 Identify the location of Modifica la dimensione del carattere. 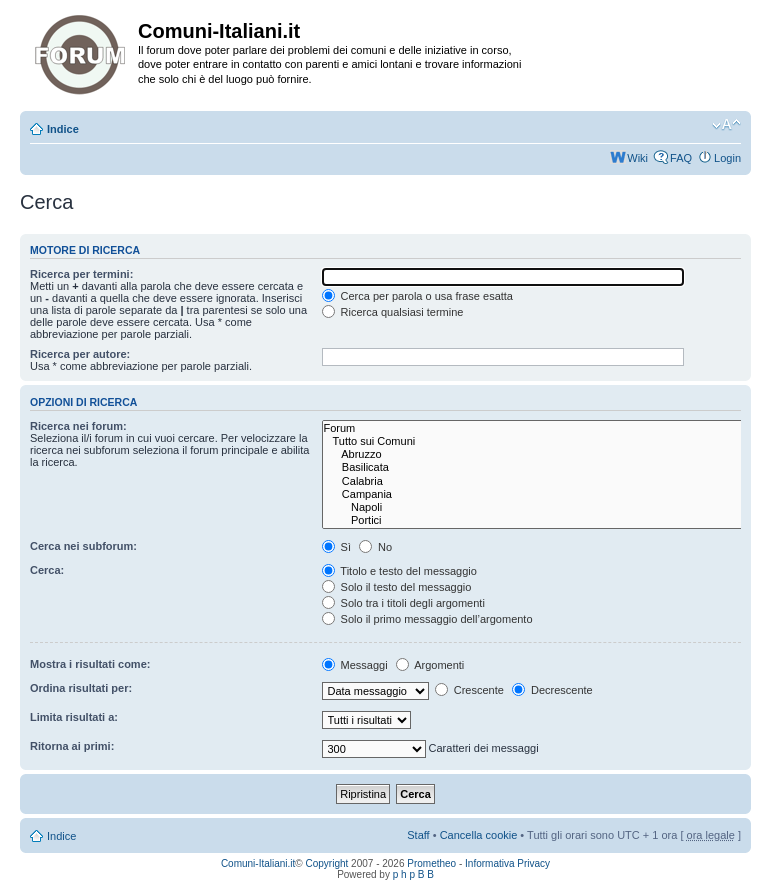
(726, 125).